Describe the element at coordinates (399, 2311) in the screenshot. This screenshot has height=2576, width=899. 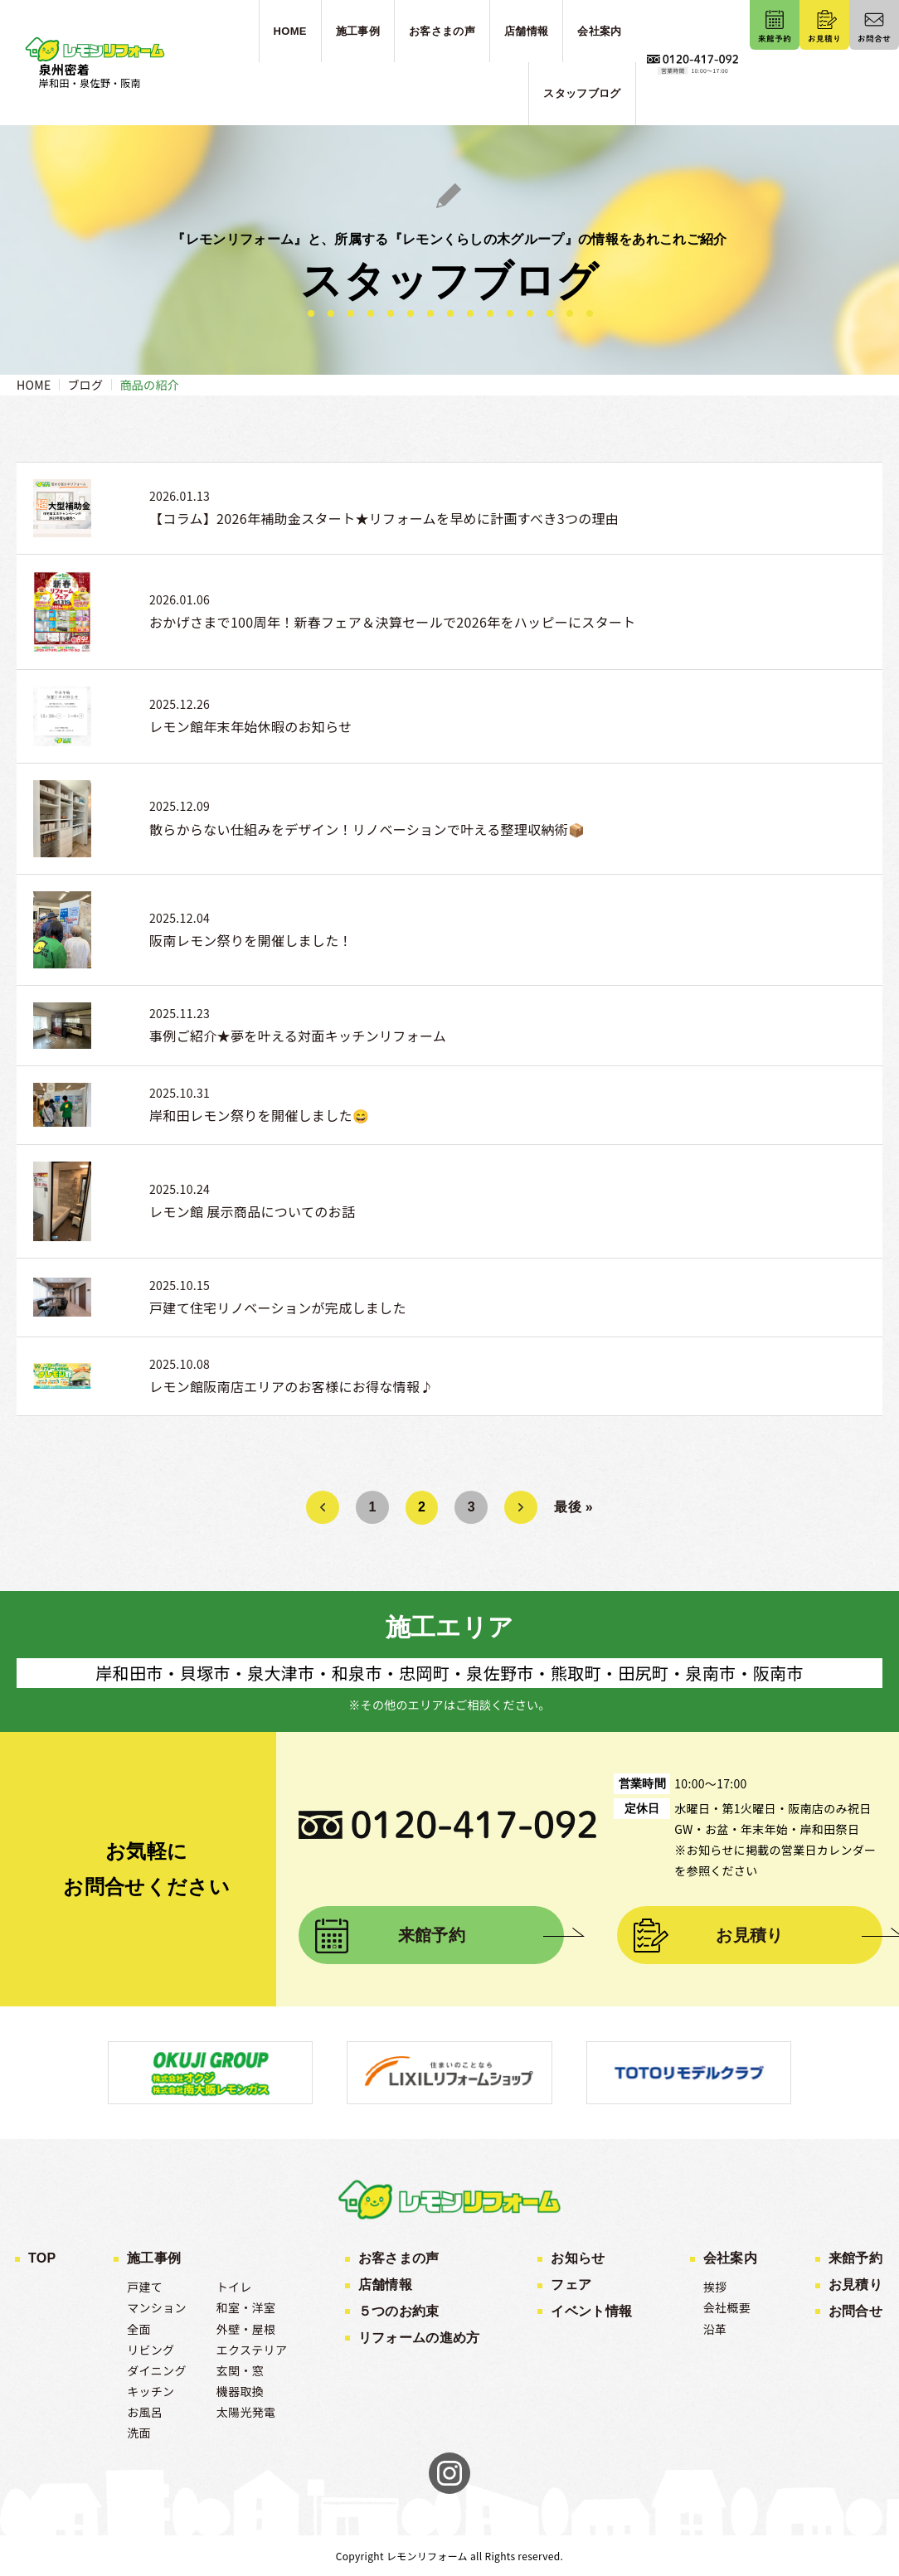
I see `５つのお約束` at that location.